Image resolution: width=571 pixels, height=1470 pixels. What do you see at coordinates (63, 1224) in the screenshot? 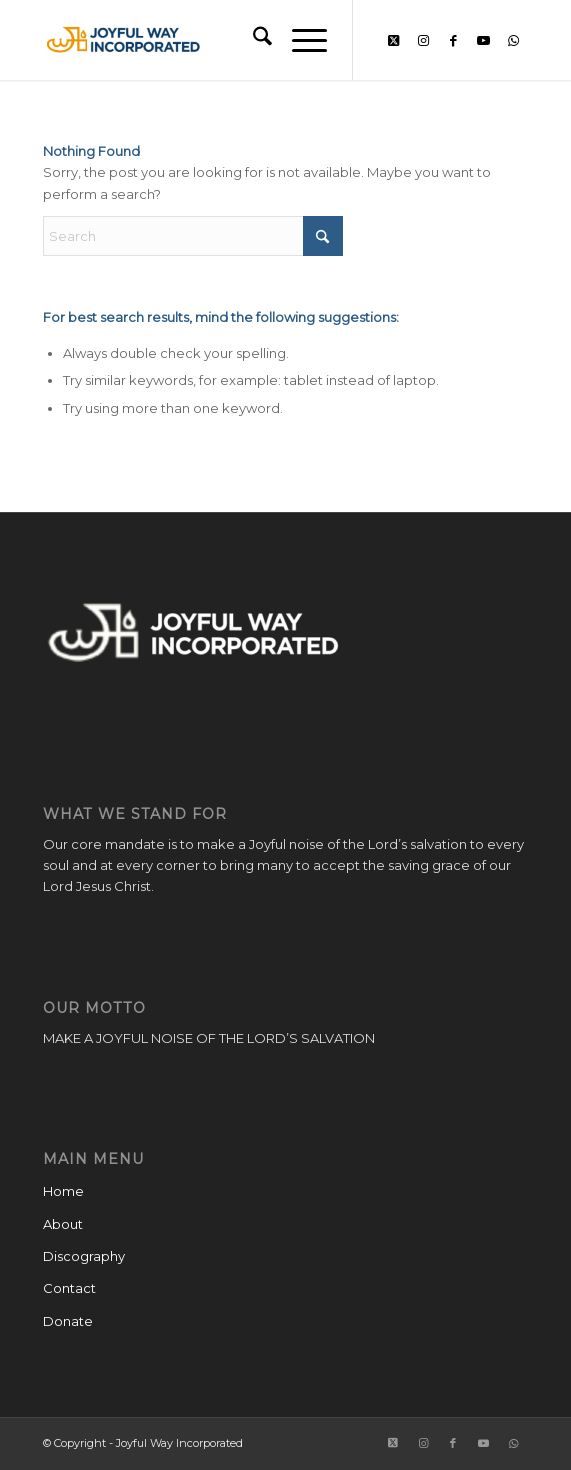
I see `About` at bounding box center [63, 1224].